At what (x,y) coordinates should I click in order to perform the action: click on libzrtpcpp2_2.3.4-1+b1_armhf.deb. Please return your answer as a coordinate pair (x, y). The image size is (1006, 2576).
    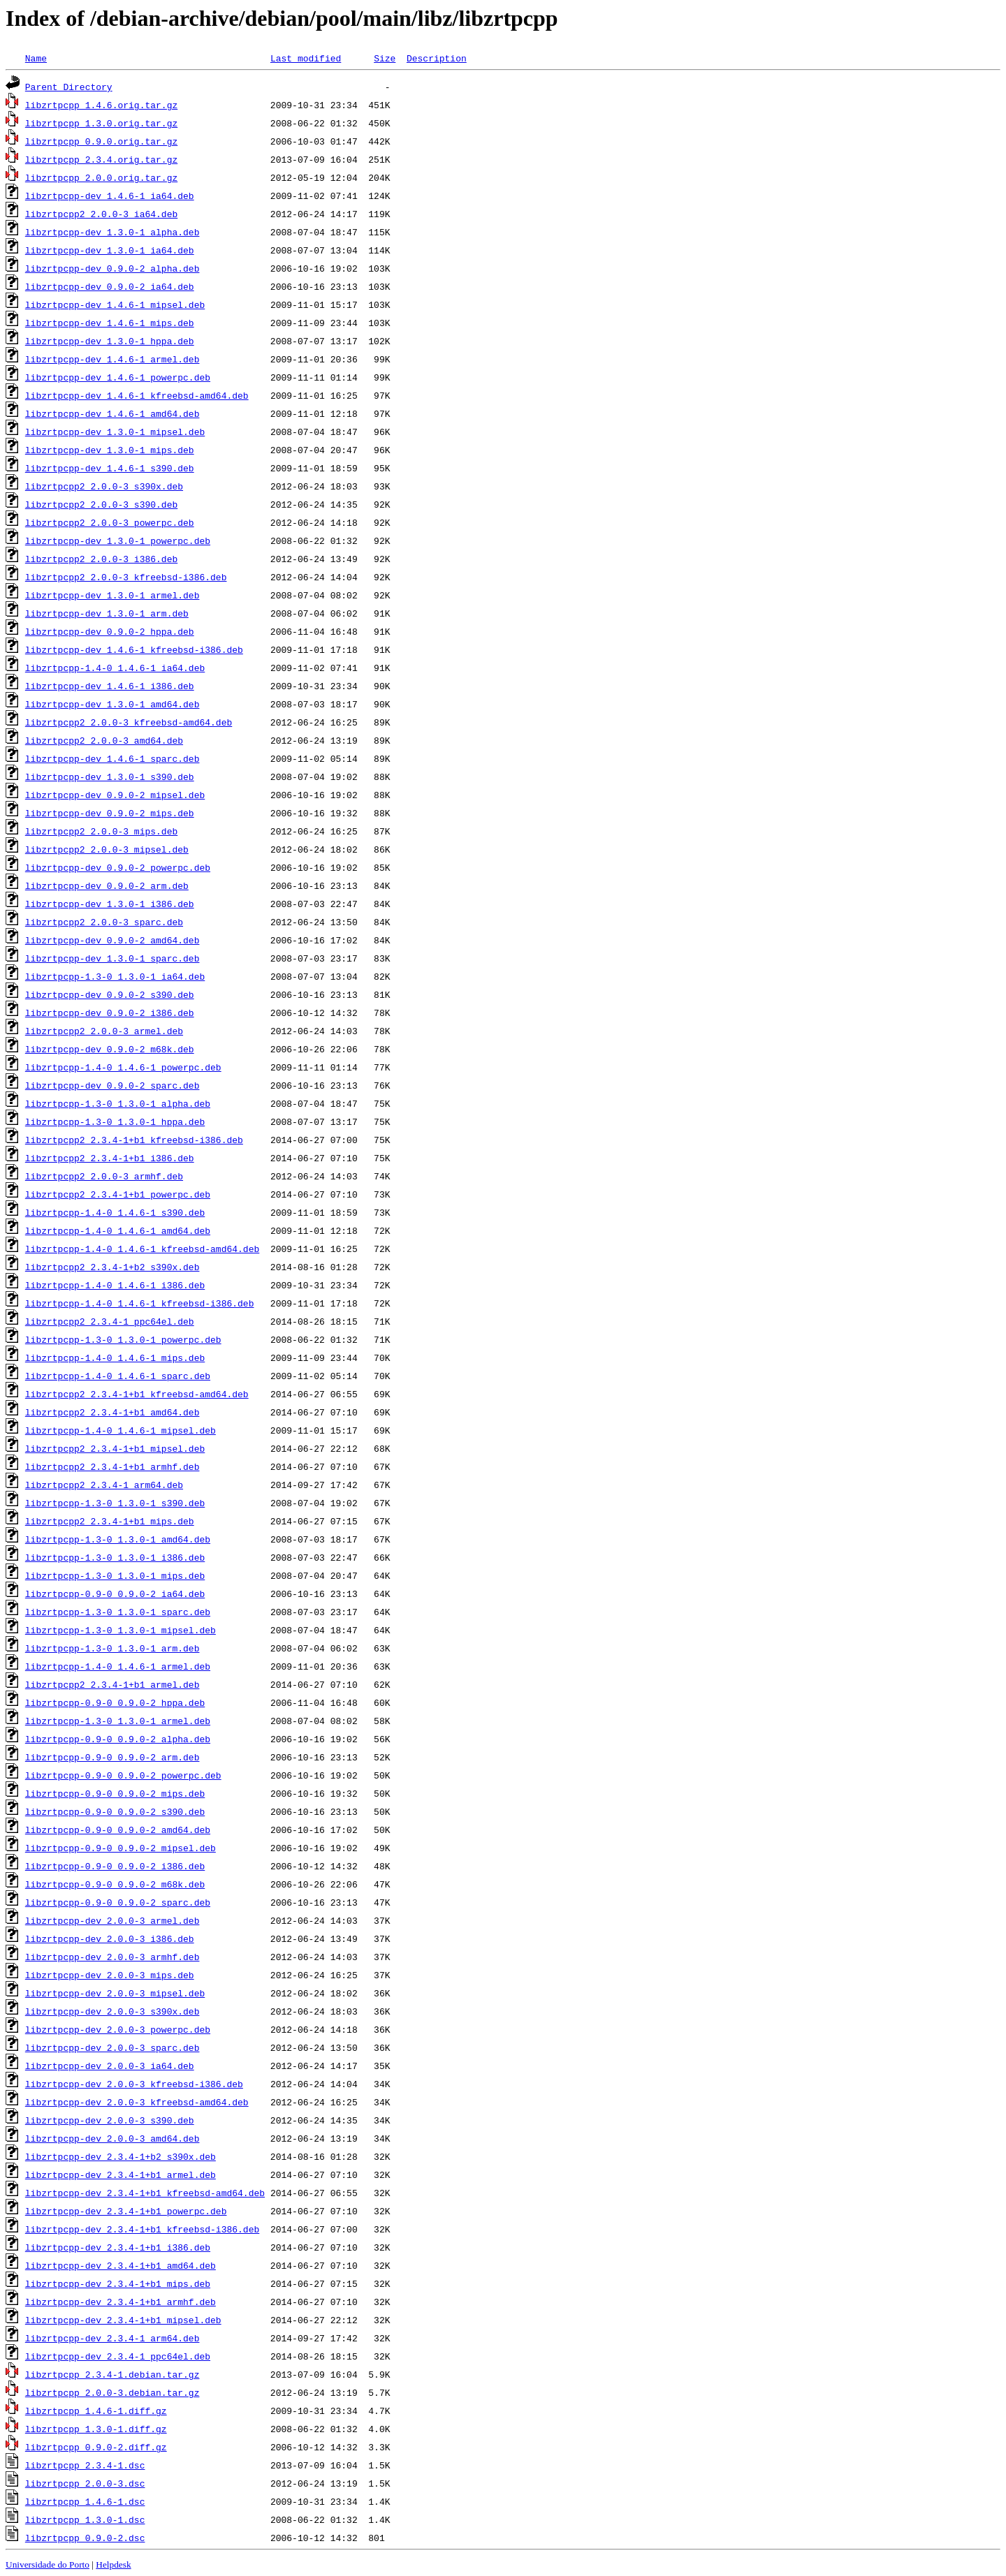
    Looking at the image, I should click on (112, 1466).